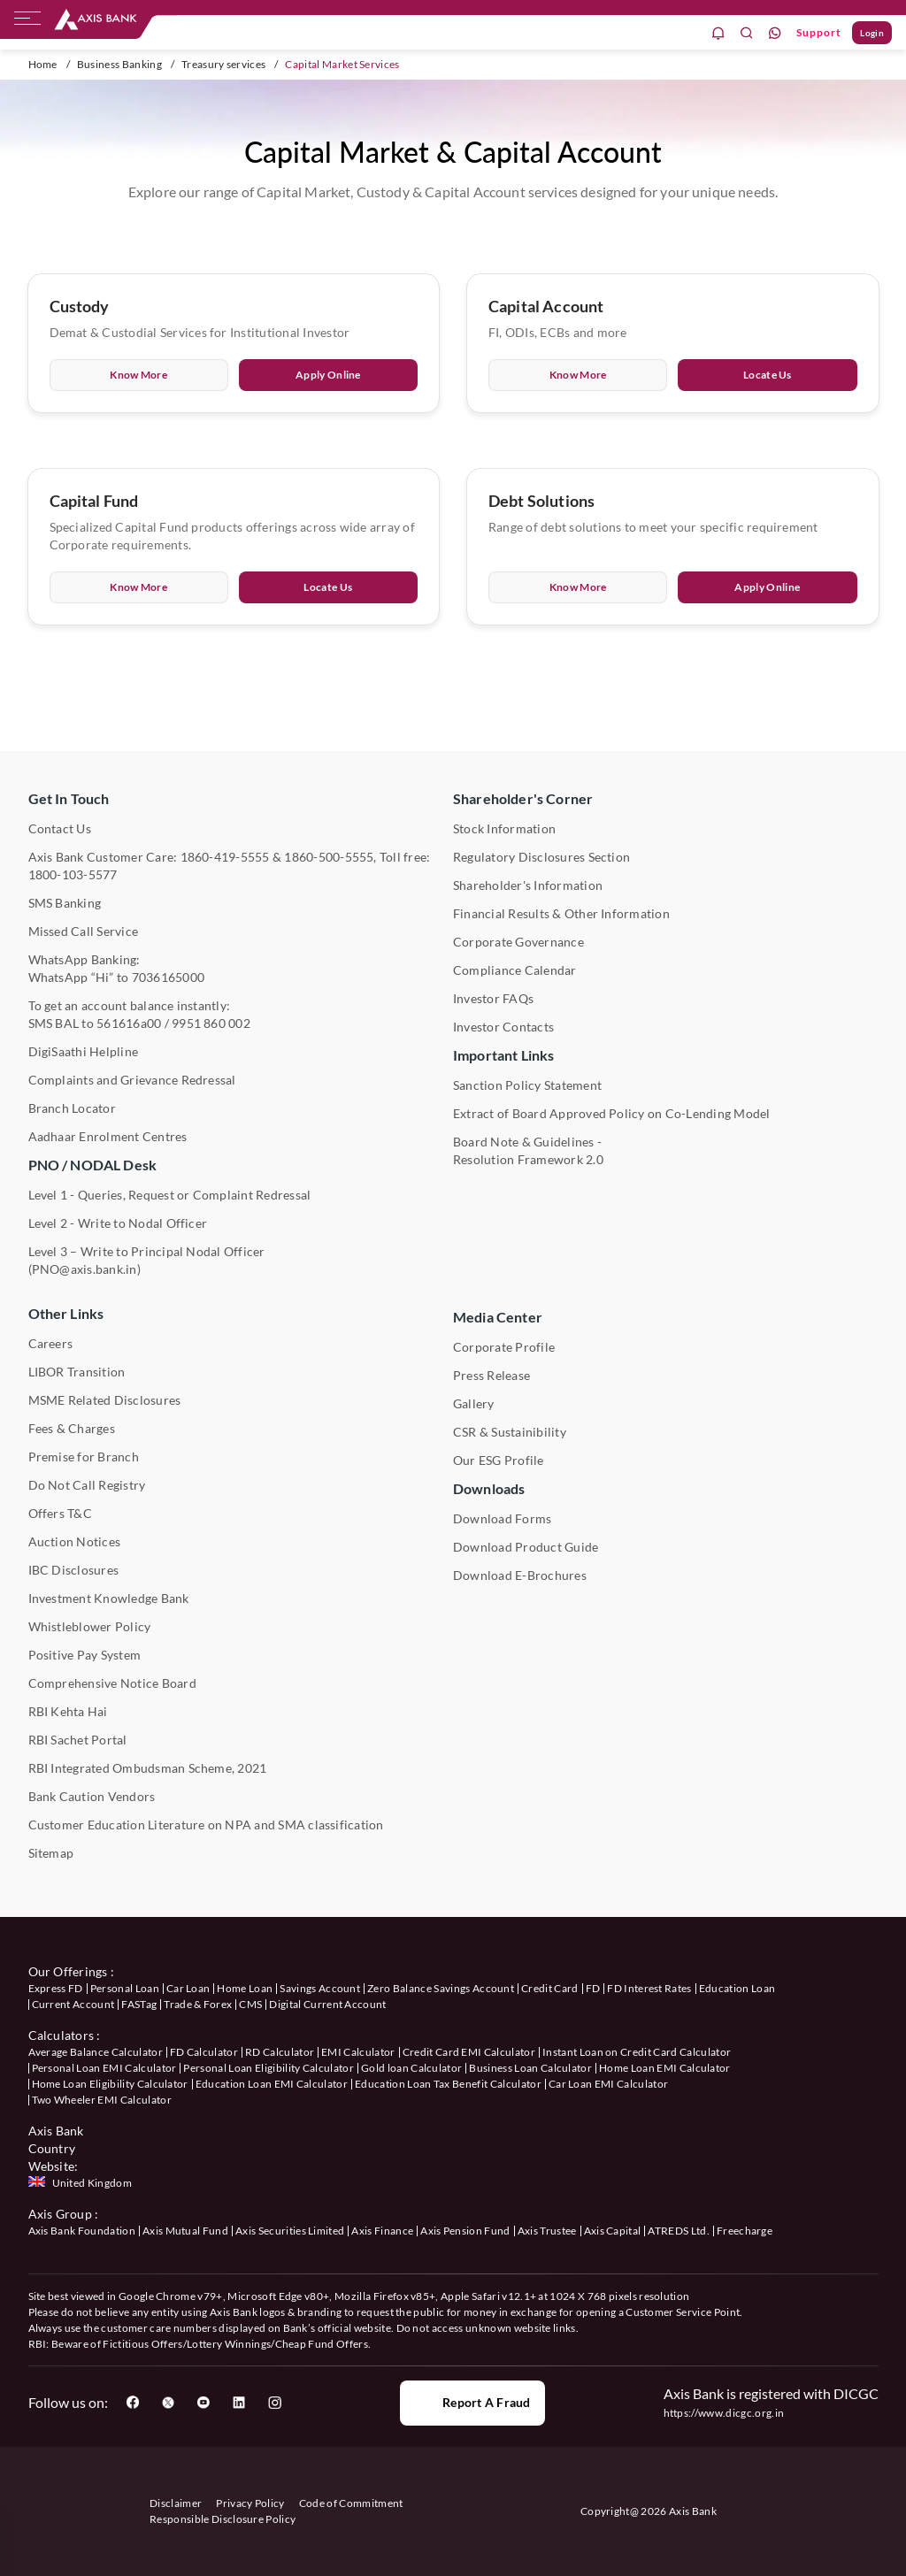 This screenshot has width=906, height=2576. Describe the element at coordinates (104, 1399) in the screenshot. I see `MSME Related Disclosures [User clicks on MSME Related Disclosures under Other Links]` at that location.